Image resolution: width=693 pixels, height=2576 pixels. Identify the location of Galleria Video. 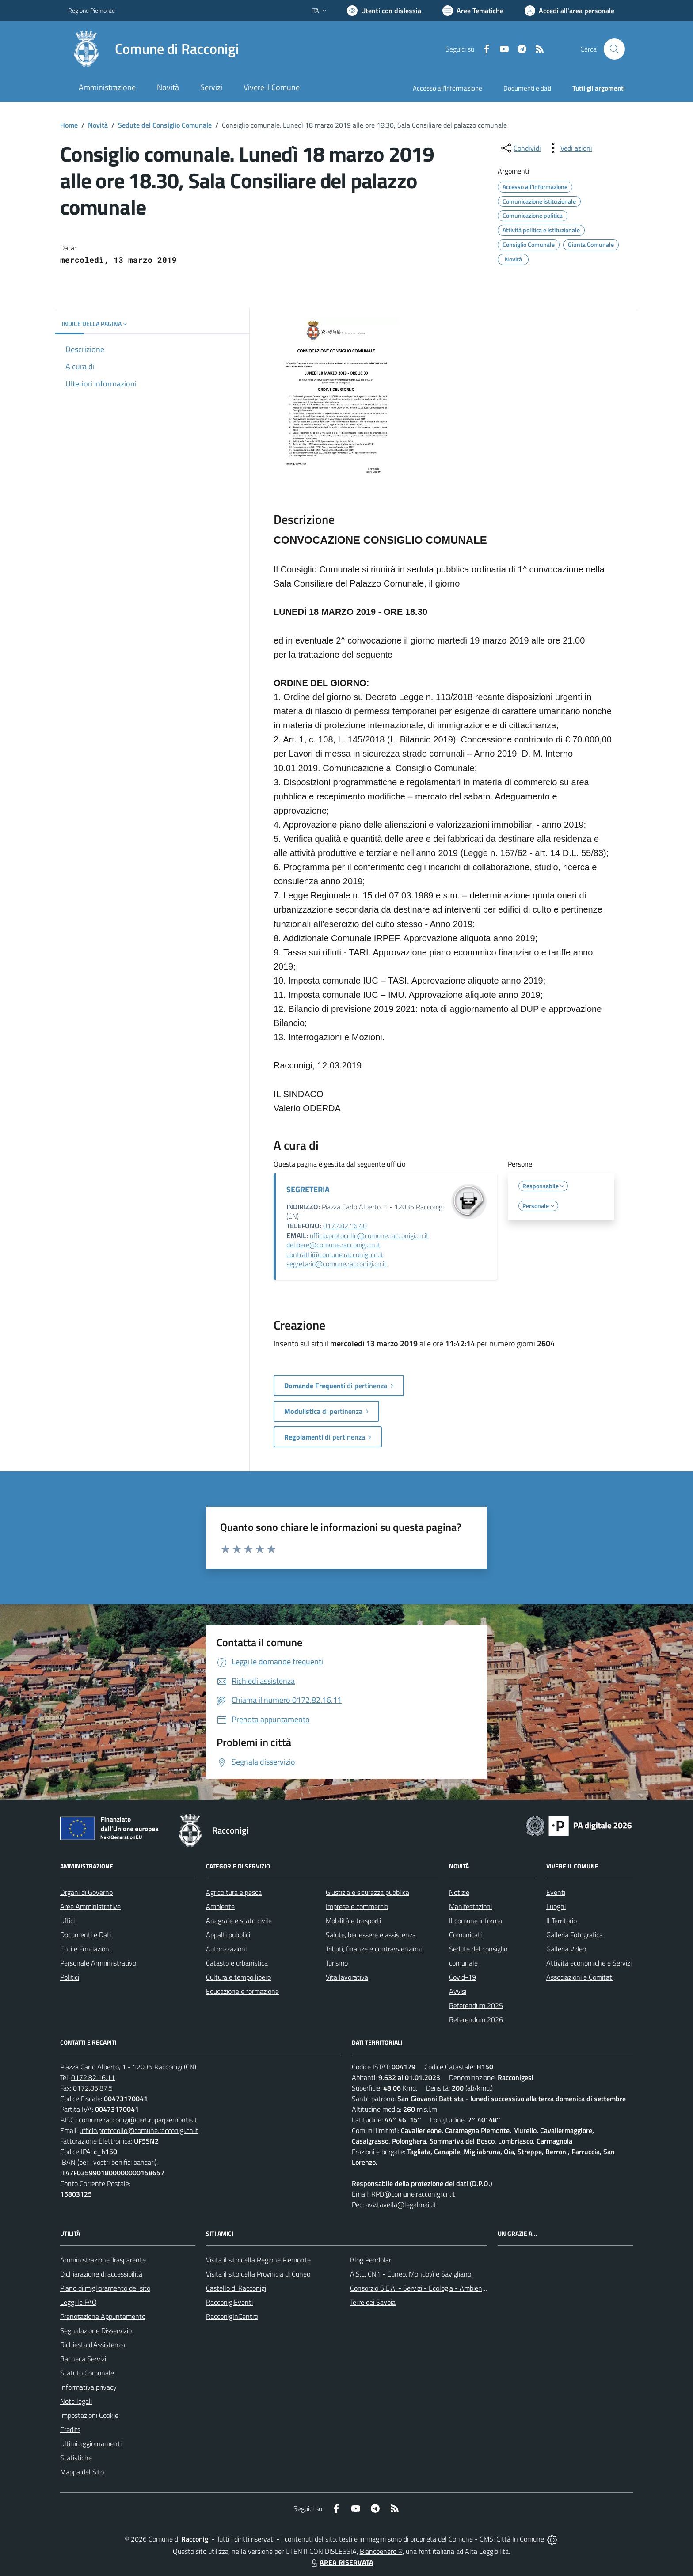
(566, 1948).